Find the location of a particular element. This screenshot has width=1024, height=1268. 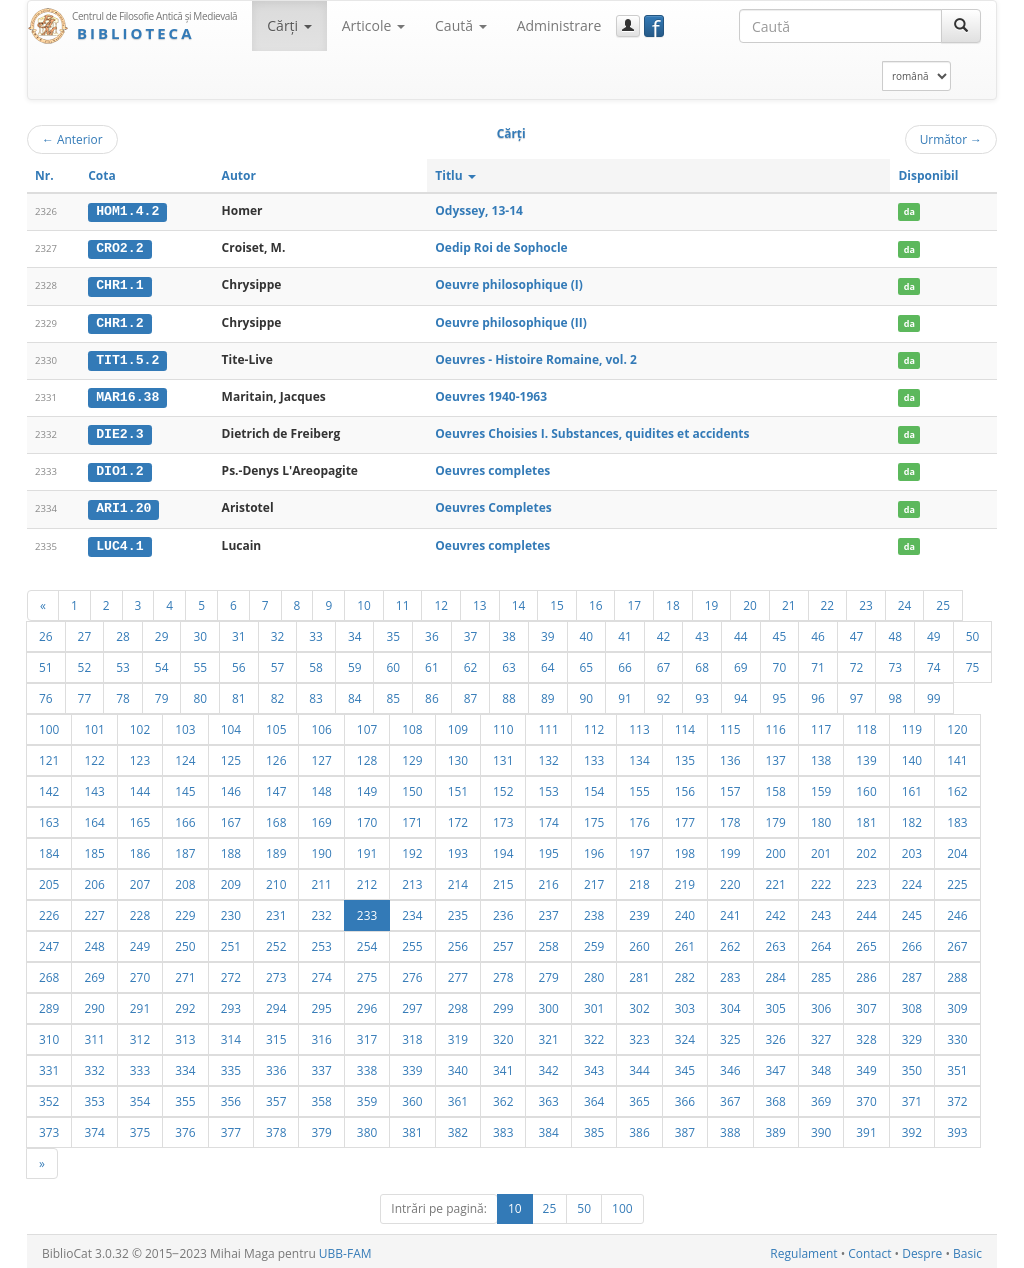

212 is located at coordinates (367, 880).